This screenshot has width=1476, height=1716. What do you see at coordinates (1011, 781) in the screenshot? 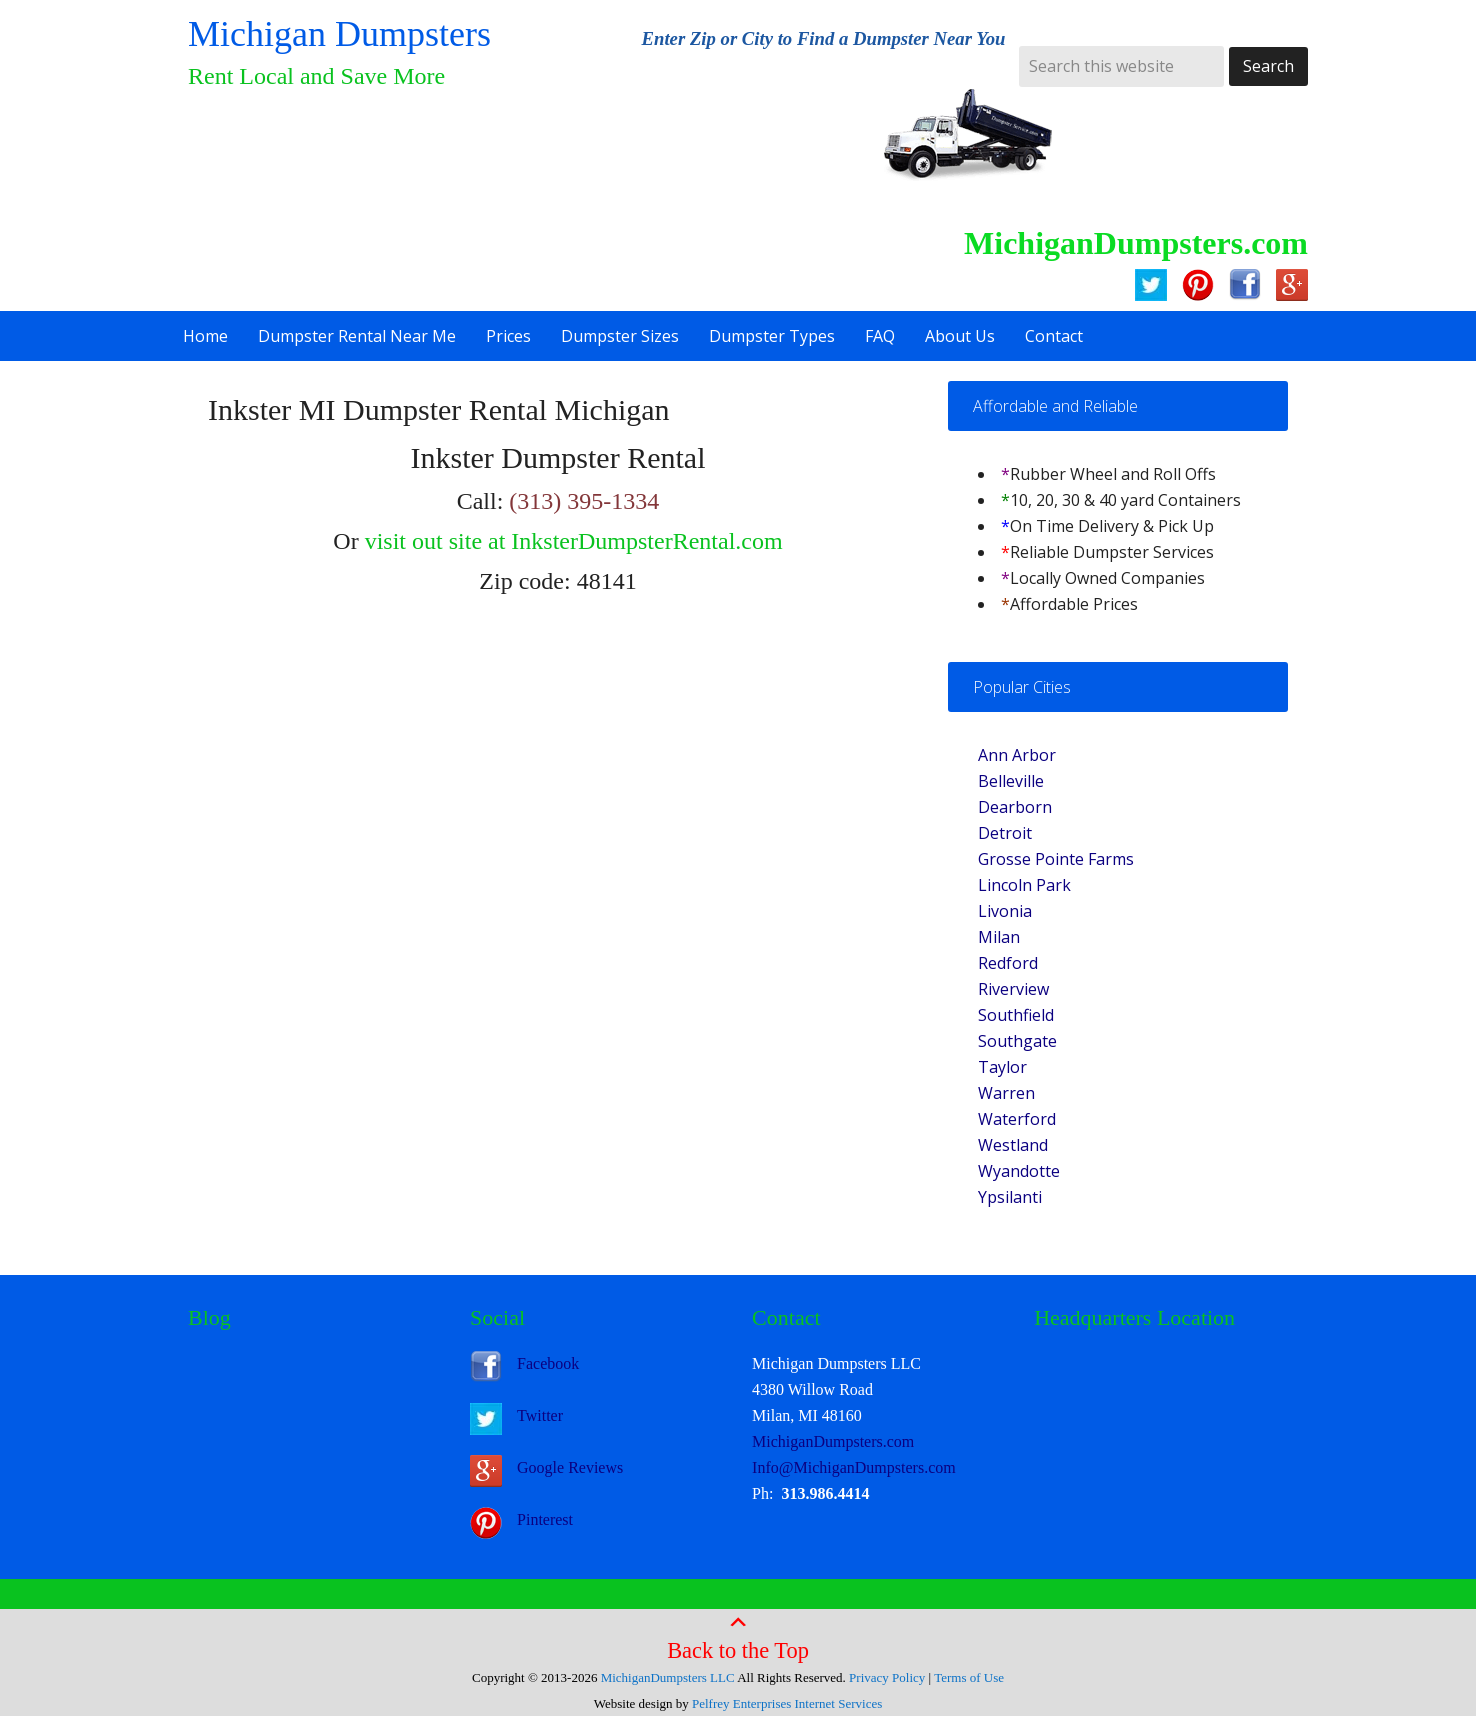
I see `Belleville` at bounding box center [1011, 781].